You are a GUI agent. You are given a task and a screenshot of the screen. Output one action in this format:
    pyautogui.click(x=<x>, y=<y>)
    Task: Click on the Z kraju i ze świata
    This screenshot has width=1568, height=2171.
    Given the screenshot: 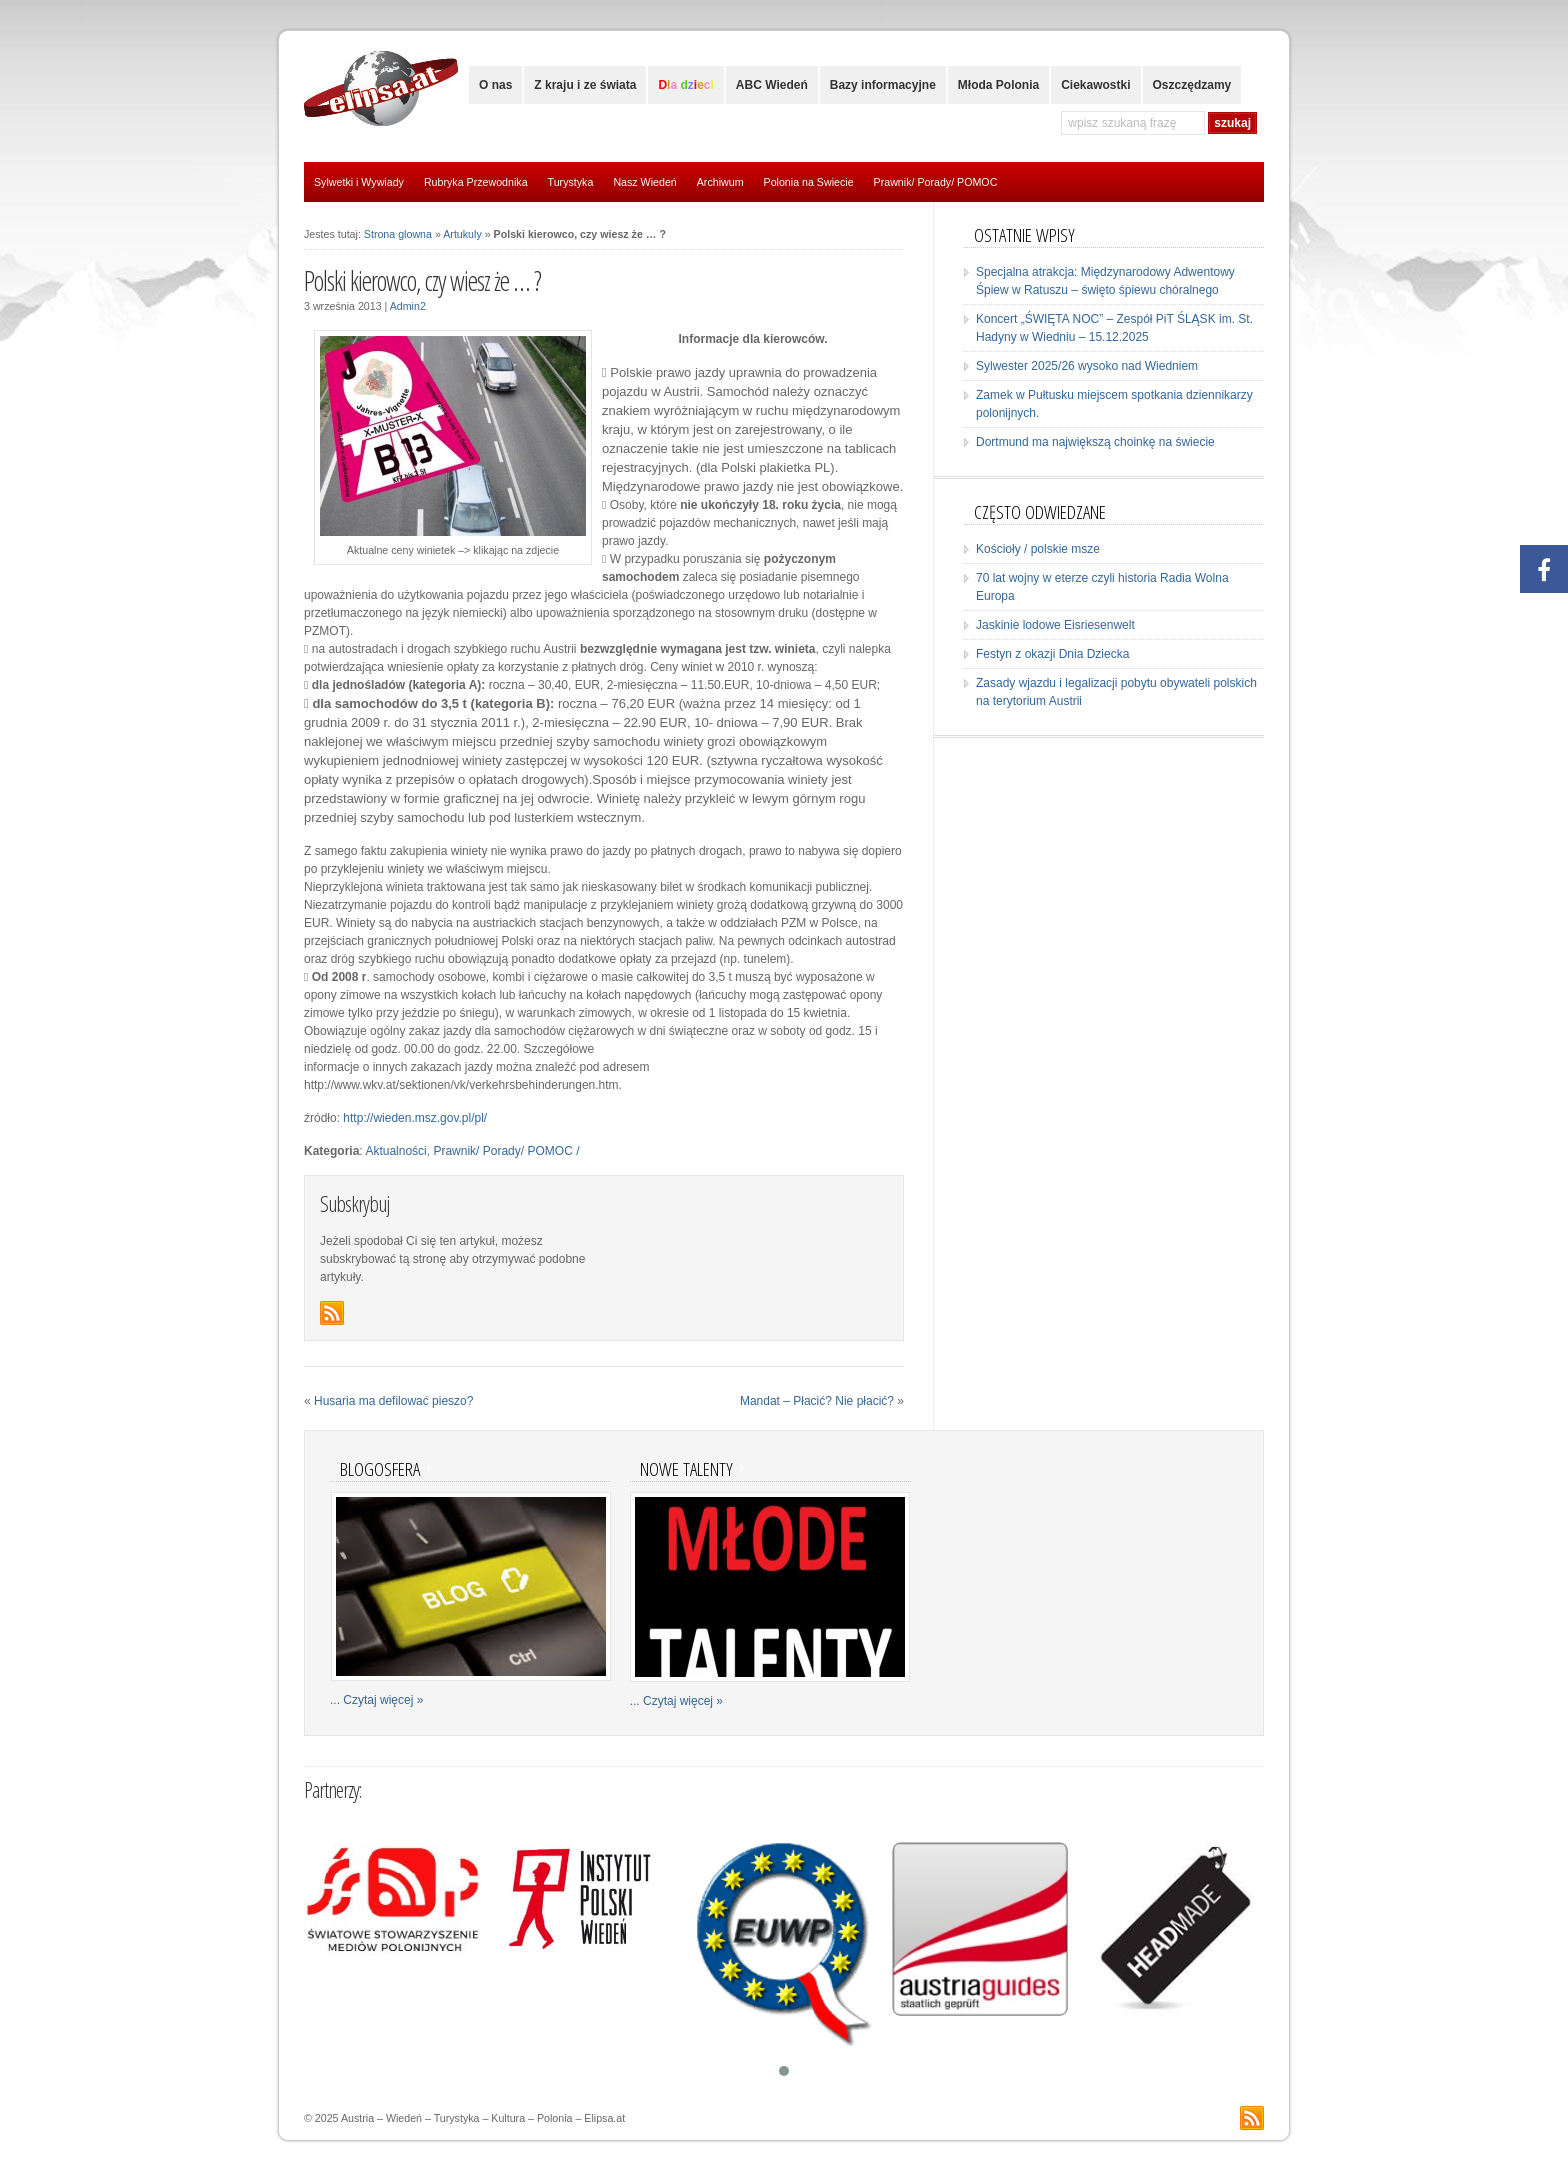 What is the action you would take?
    pyautogui.click(x=585, y=85)
    